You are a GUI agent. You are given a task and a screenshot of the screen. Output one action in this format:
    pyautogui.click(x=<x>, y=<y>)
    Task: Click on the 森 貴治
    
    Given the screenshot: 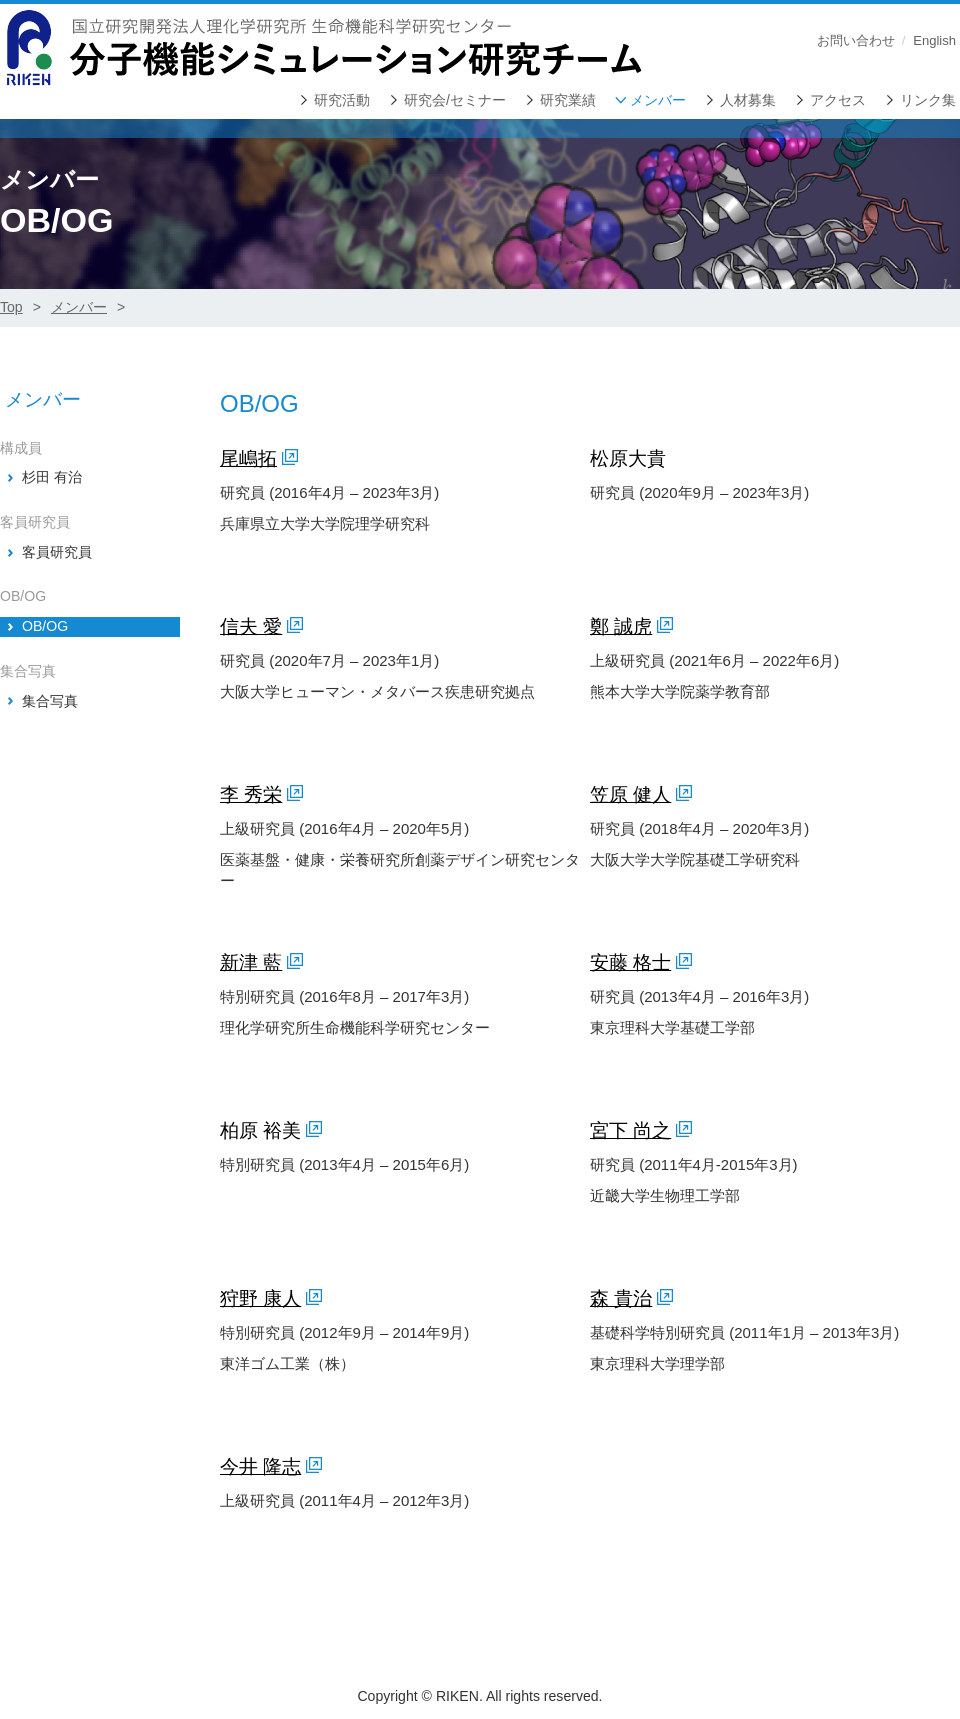 What is the action you would take?
    pyautogui.click(x=621, y=1298)
    